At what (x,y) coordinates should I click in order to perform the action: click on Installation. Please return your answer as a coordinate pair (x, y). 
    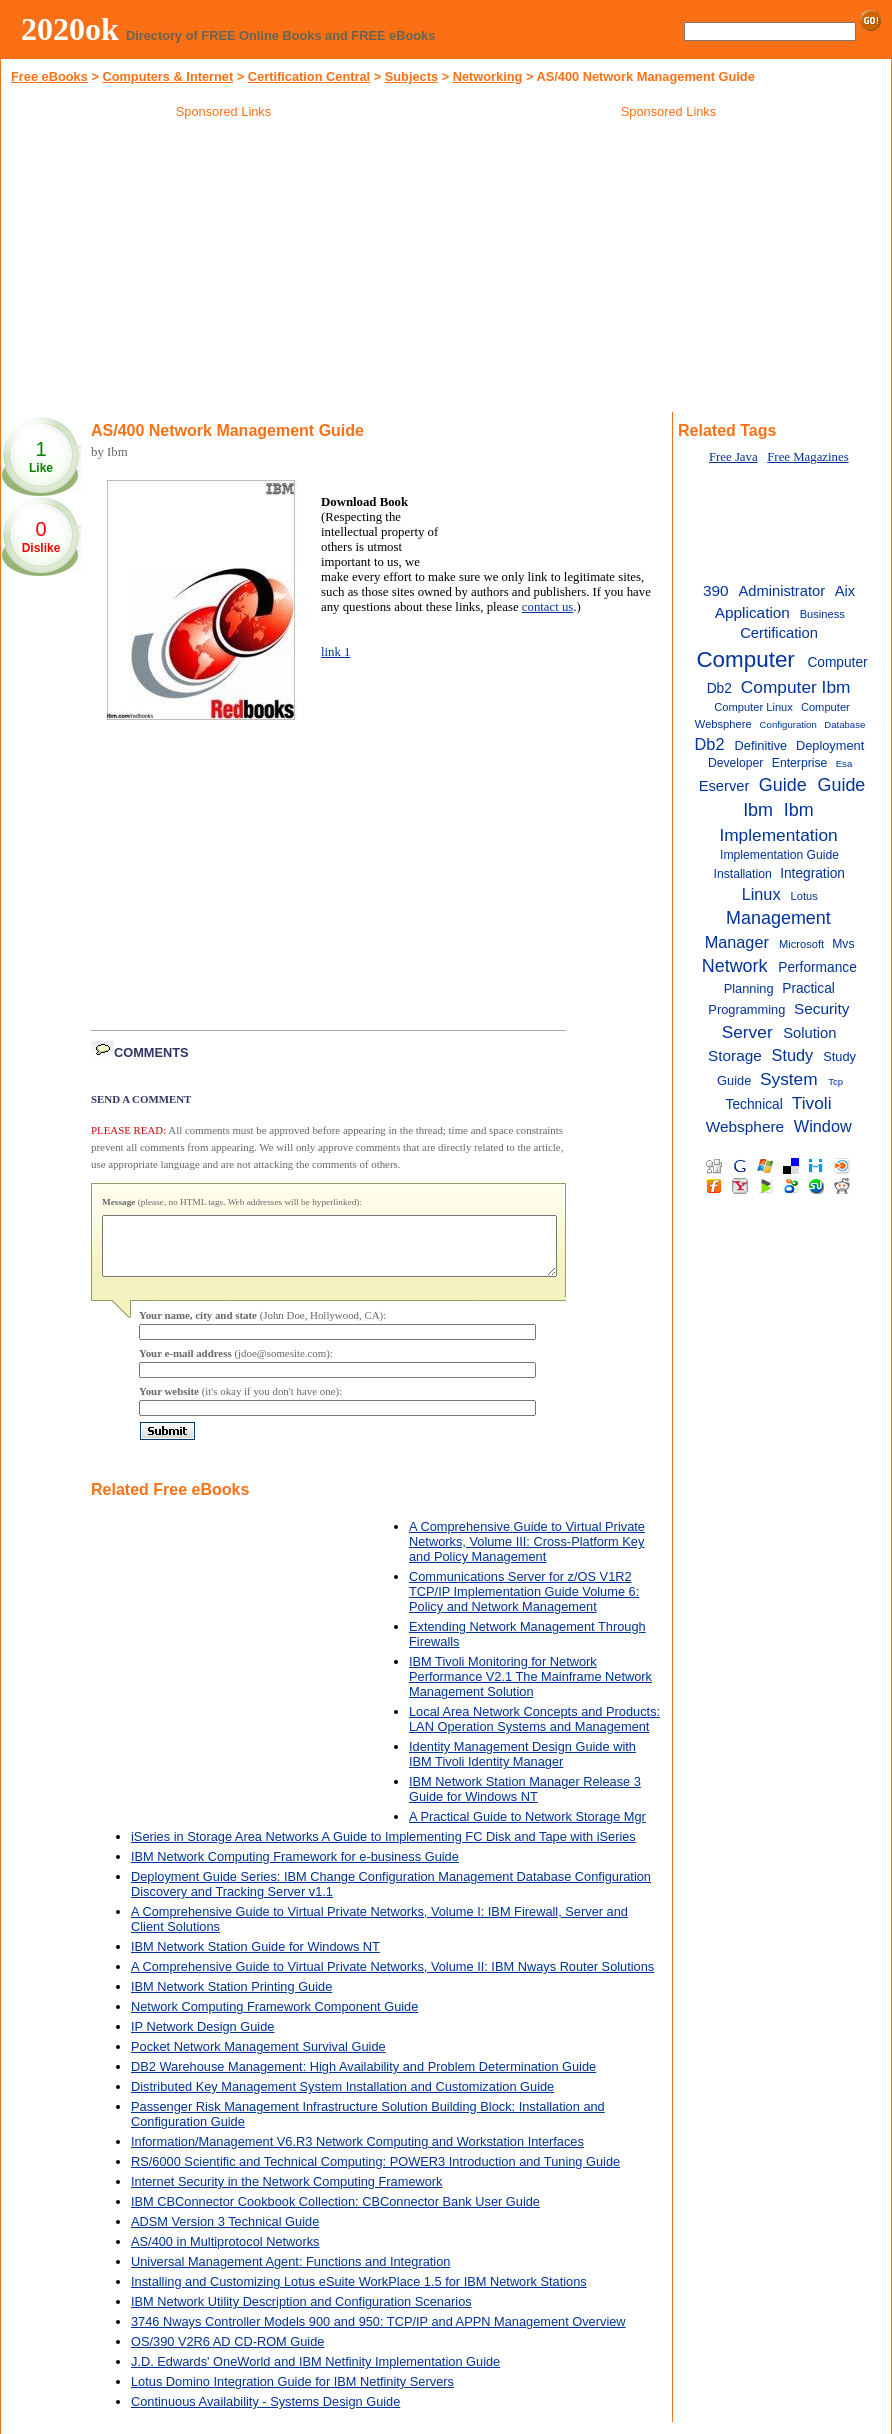
    Looking at the image, I should click on (743, 874).